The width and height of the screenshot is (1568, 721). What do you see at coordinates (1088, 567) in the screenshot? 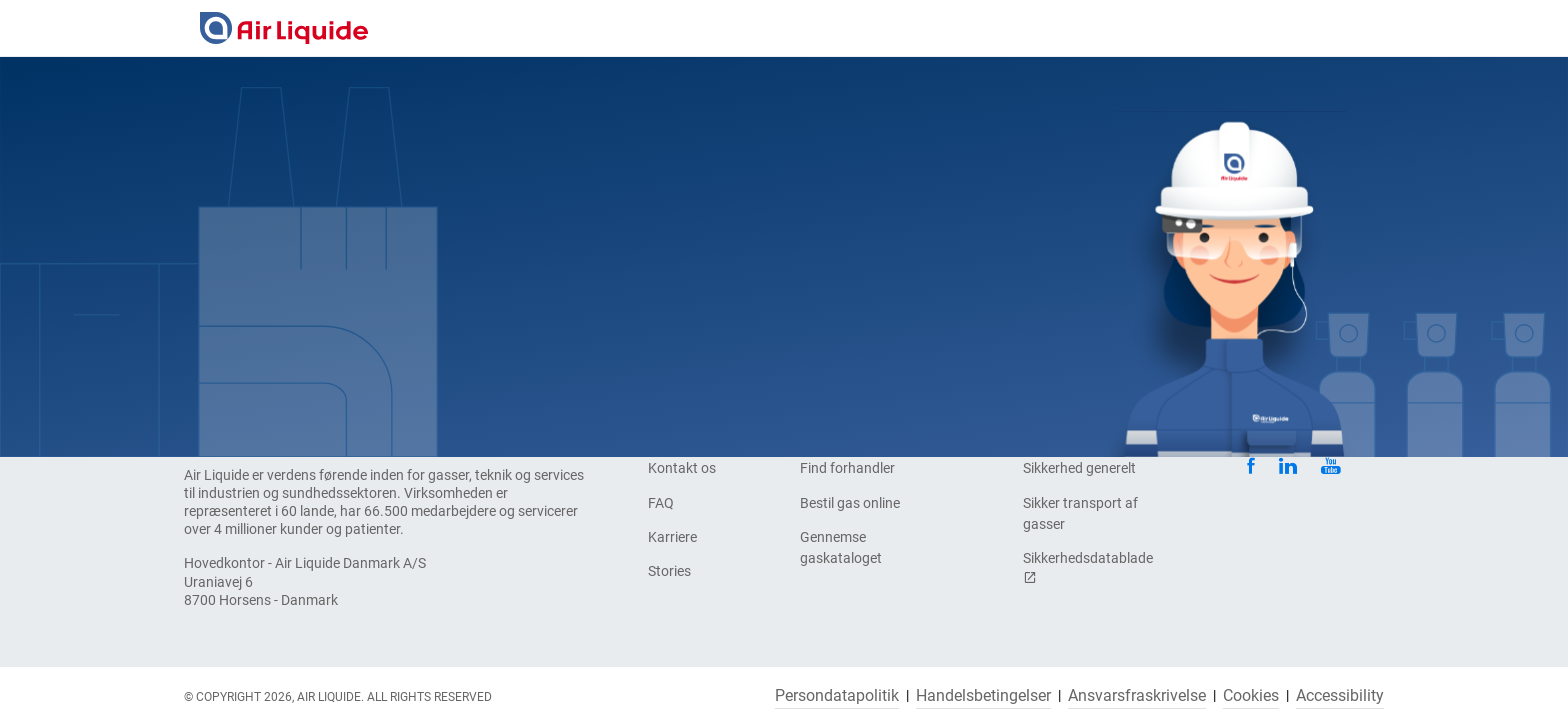
I see `Sikkerhedsdatablade` at bounding box center [1088, 567].